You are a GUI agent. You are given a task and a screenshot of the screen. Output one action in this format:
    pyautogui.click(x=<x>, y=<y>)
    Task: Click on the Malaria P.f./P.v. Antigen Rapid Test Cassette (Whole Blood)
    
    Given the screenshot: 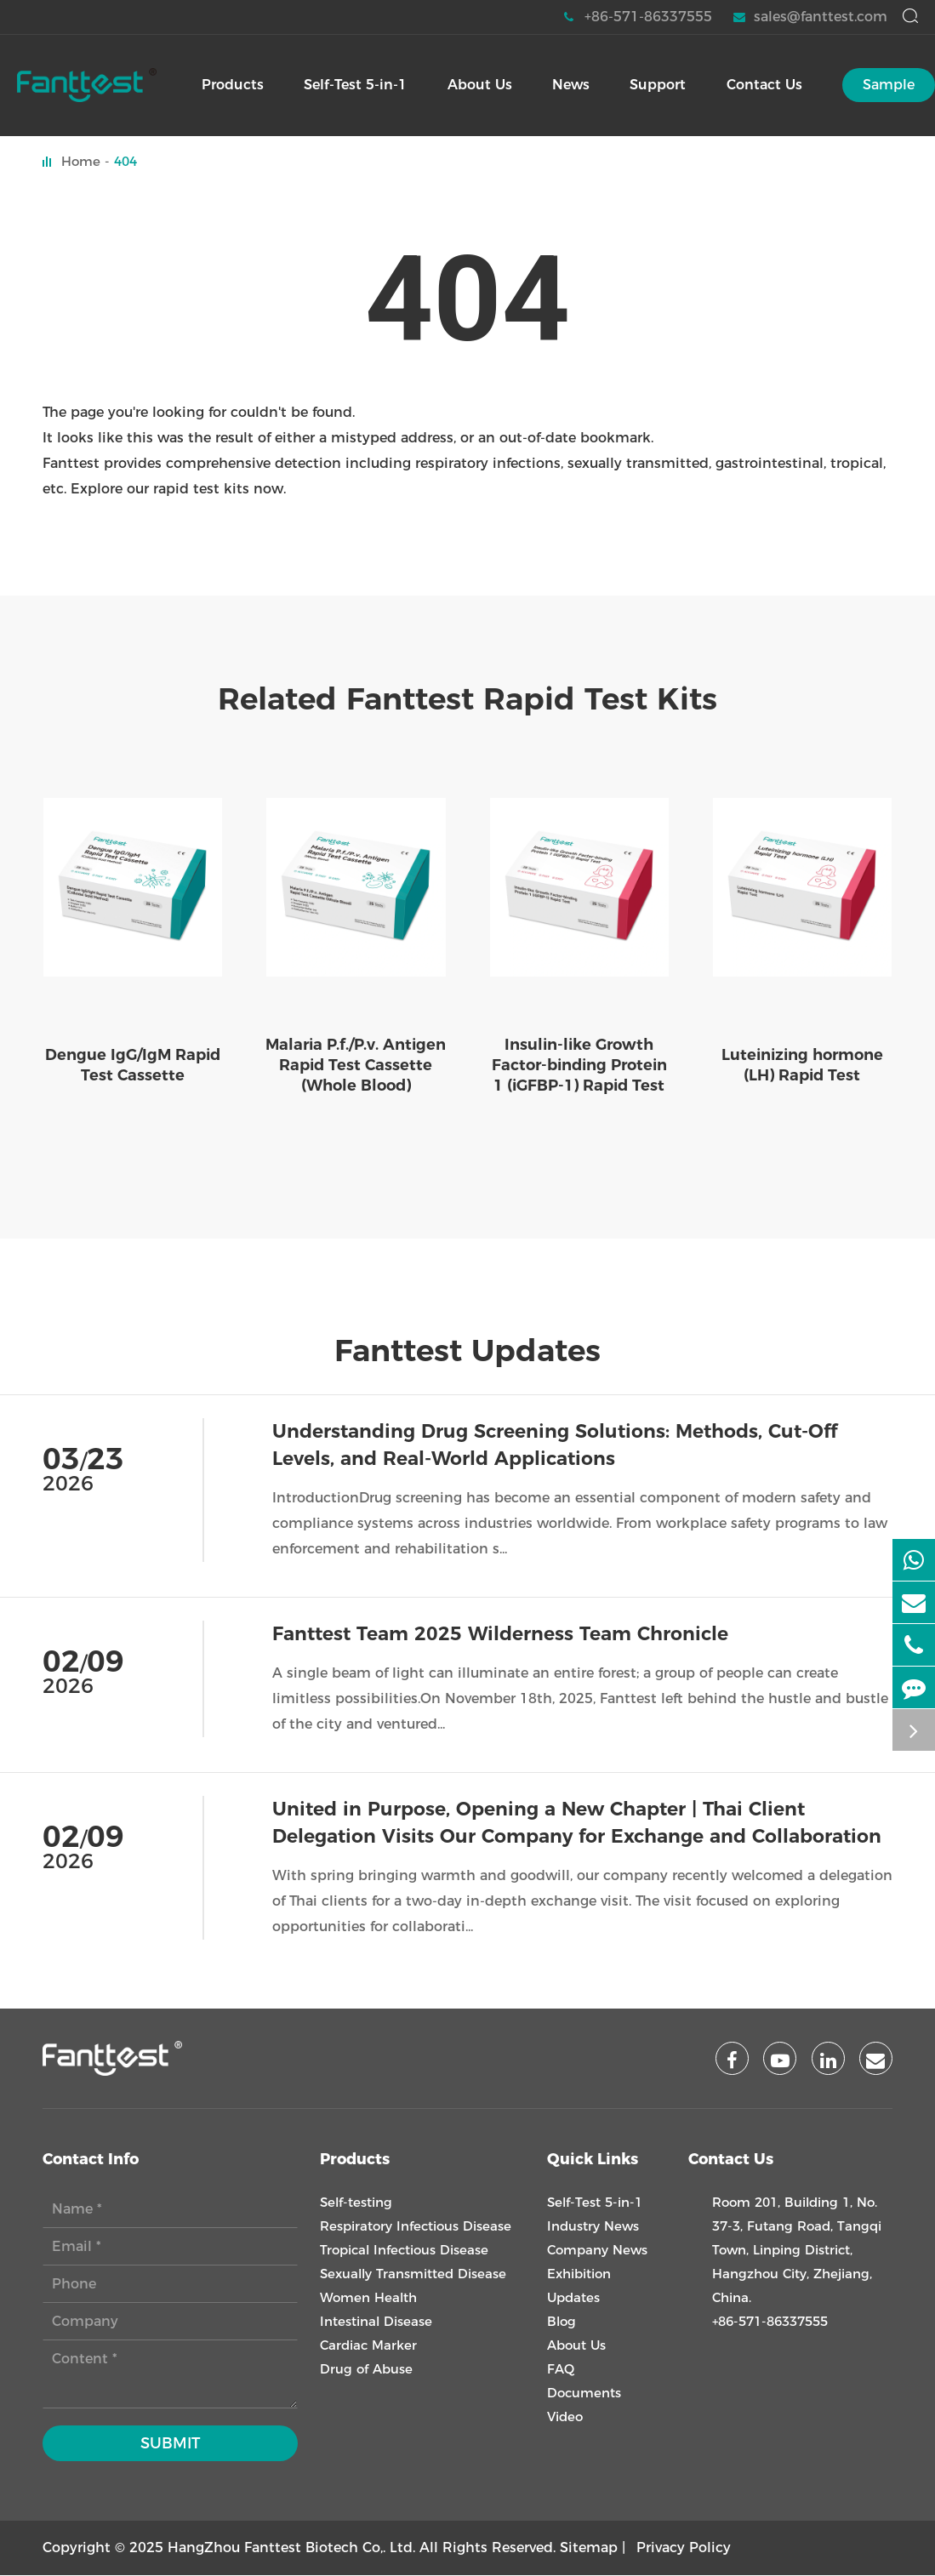 What is the action you would take?
    pyautogui.click(x=355, y=1065)
    